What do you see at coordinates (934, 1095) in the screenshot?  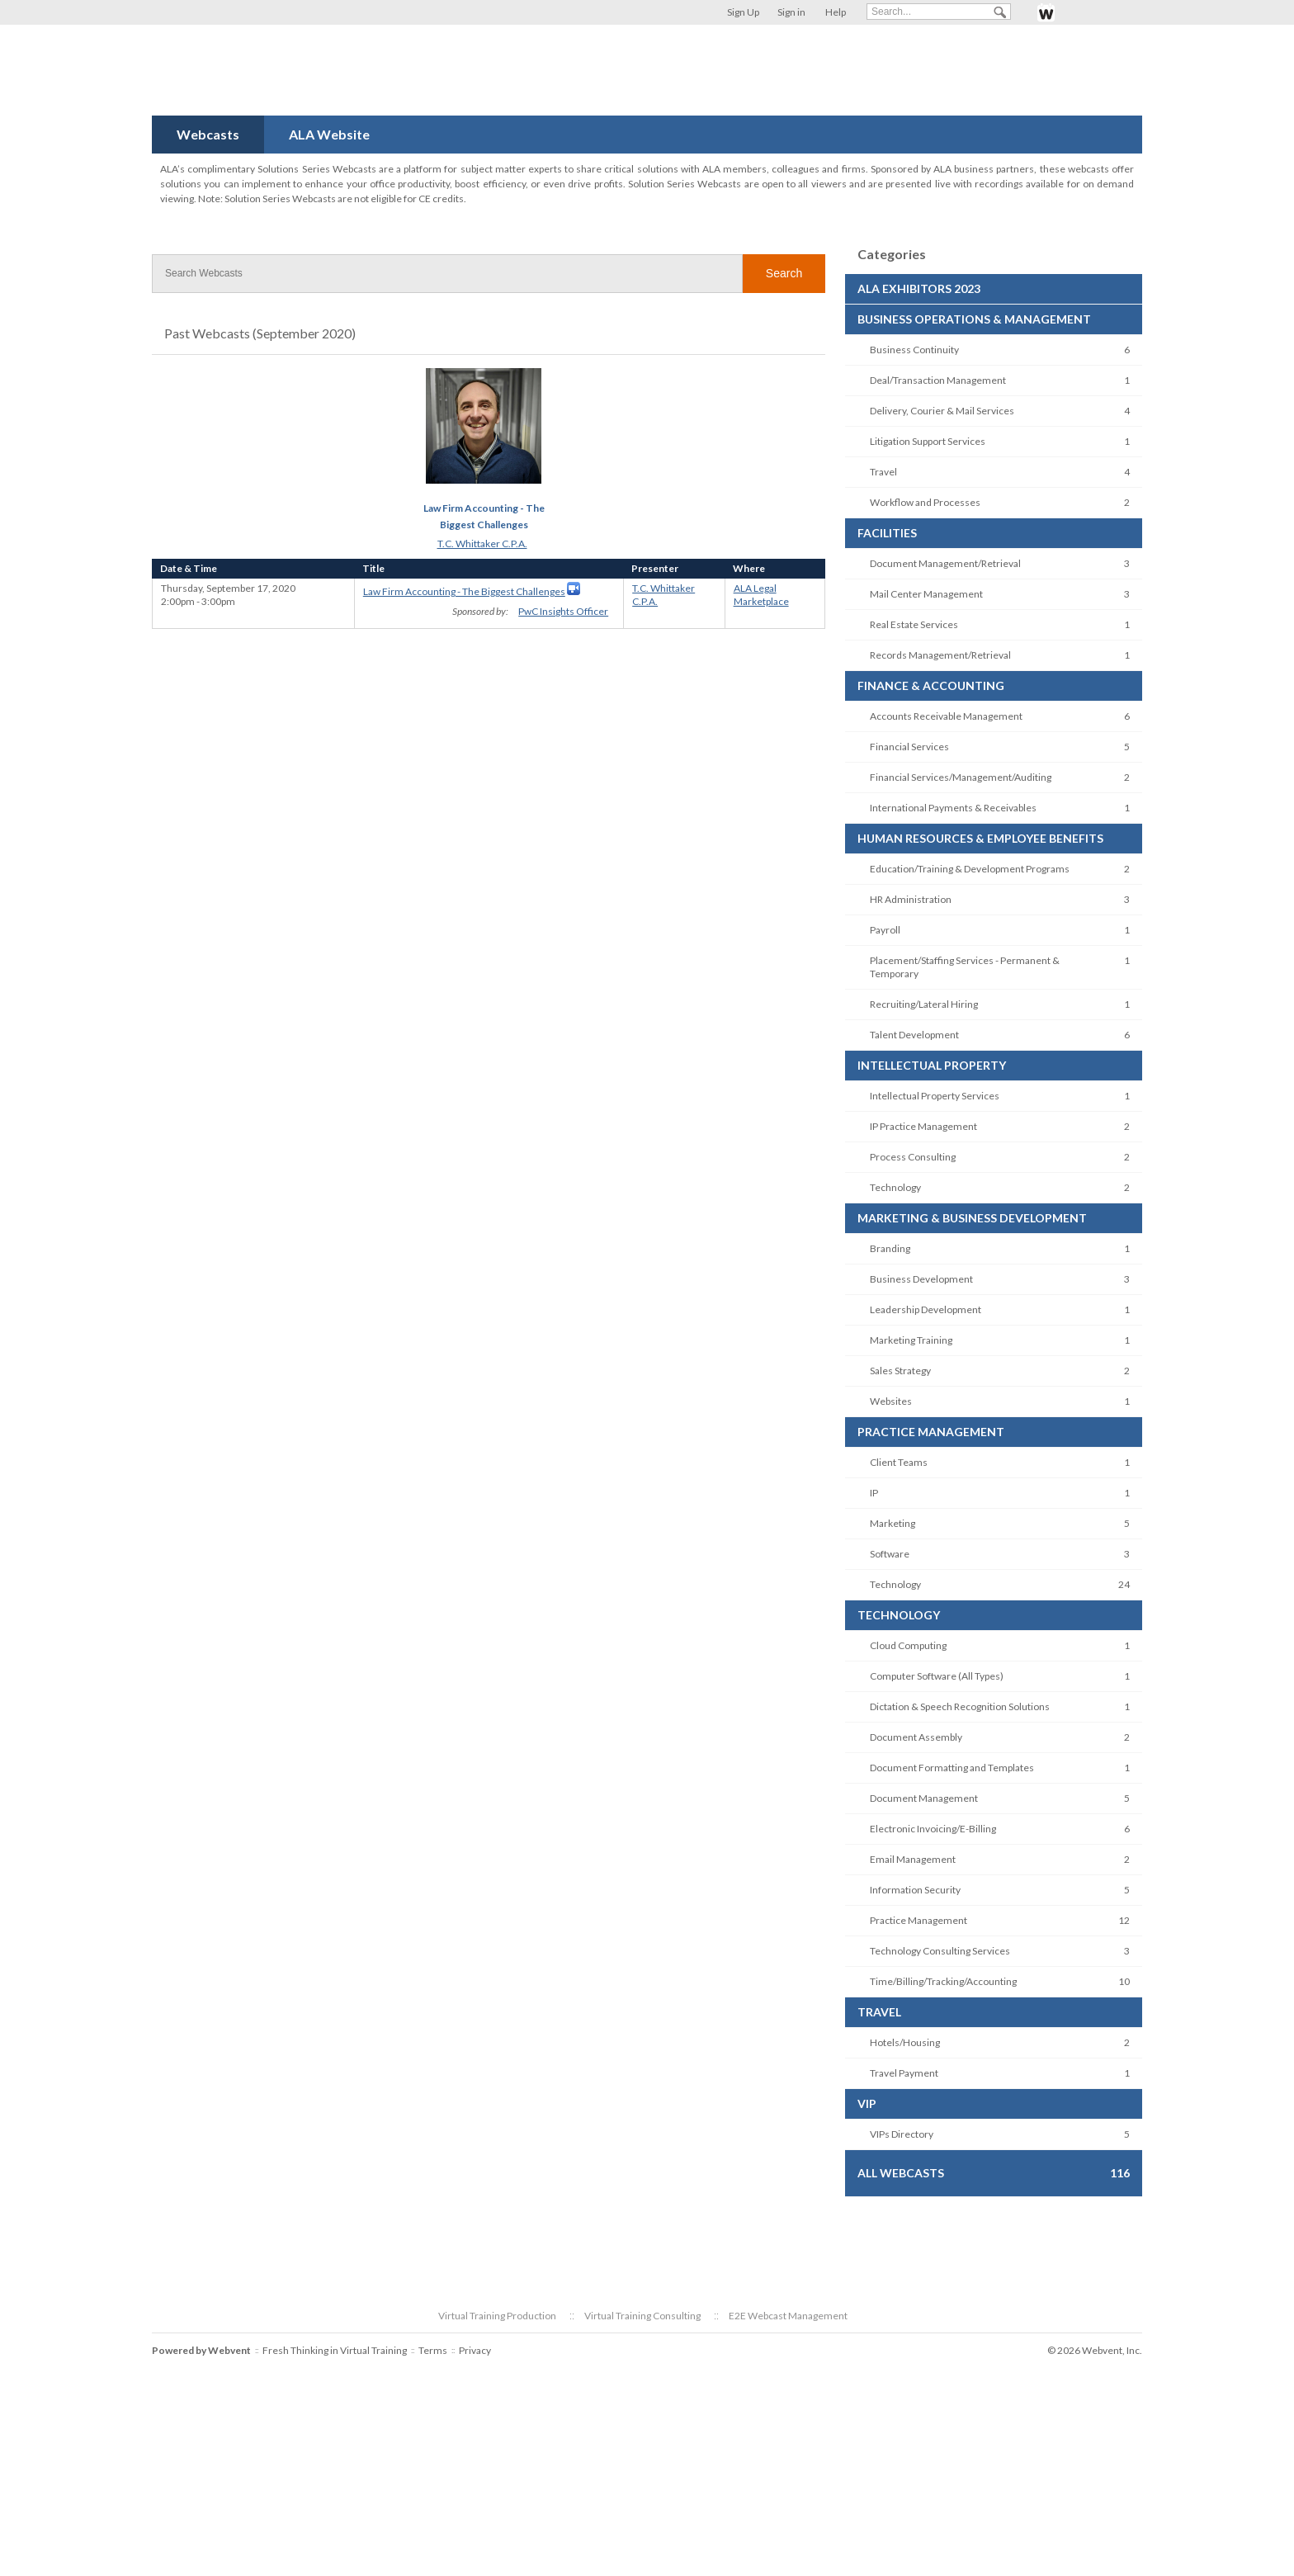 I see `Intellectual Property Services` at bounding box center [934, 1095].